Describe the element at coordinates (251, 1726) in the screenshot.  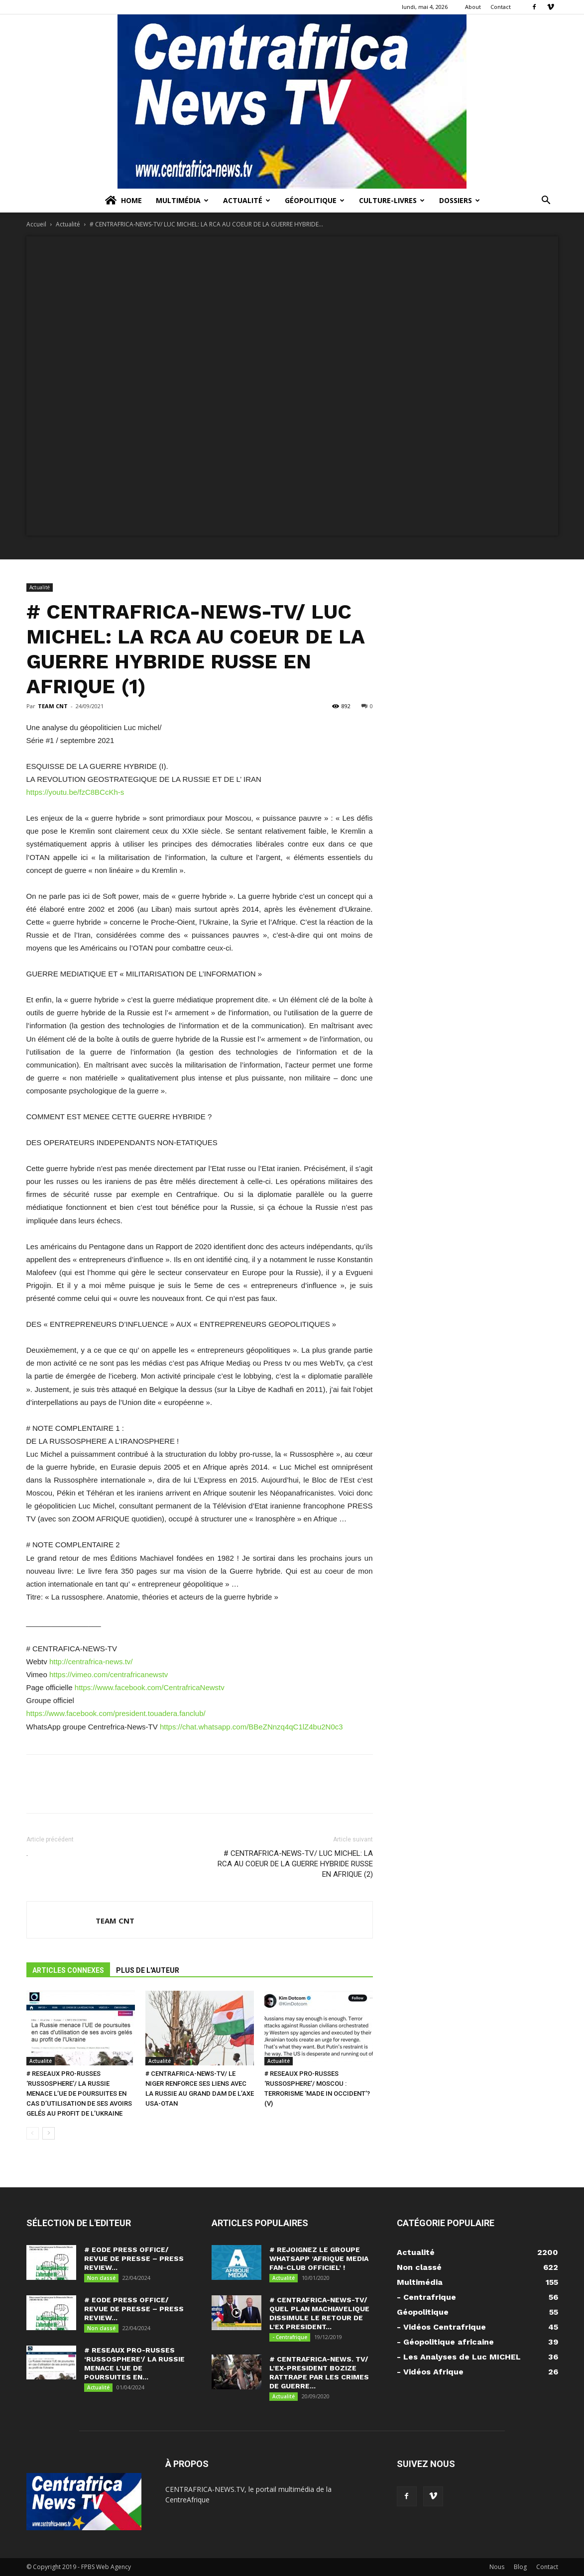
I see `https://chat.whatsapp.com/BBeZNnzq4qC1lZ4bu2N0c3` at that location.